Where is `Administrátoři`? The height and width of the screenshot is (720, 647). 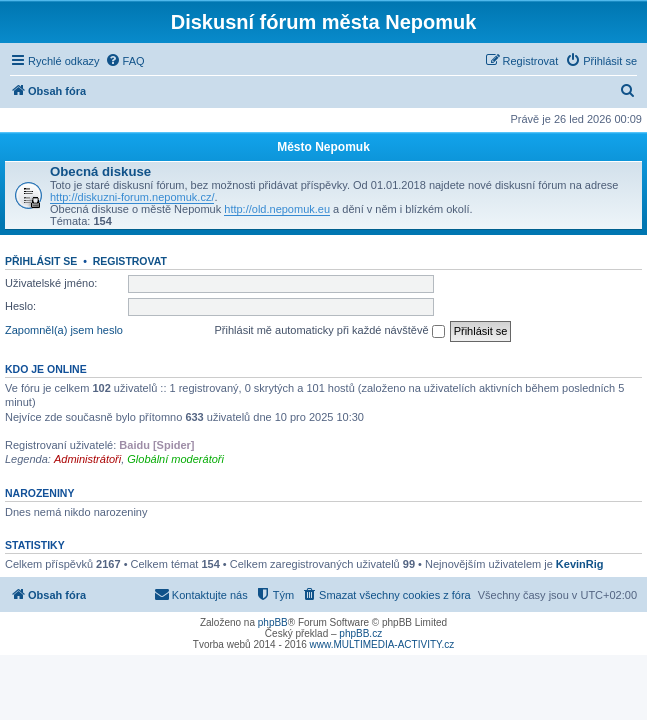
Administrátoři is located at coordinates (87, 459).